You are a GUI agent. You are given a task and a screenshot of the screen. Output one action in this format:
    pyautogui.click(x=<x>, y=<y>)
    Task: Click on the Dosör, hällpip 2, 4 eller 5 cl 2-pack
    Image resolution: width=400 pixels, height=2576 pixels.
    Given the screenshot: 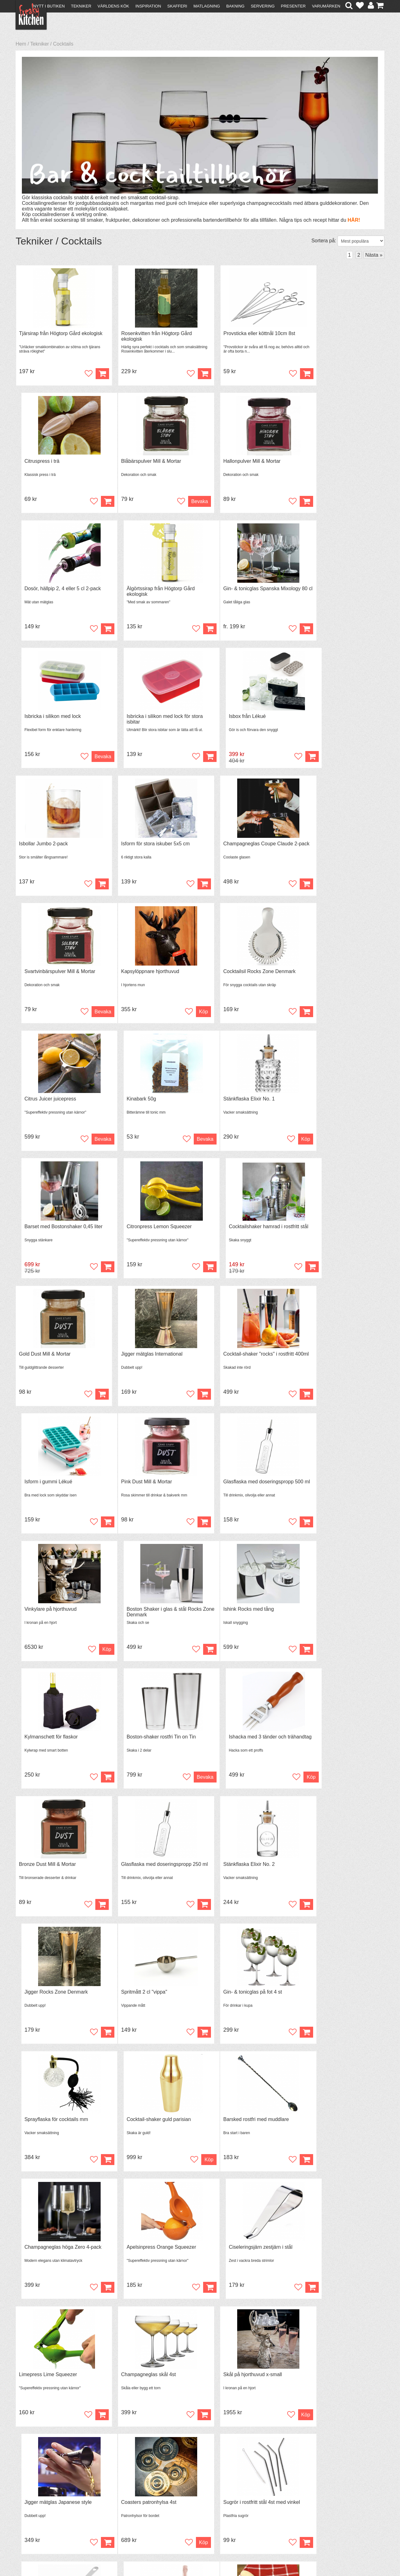 What is the action you would take?
    pyautogui.click(x=244, y=462)
    